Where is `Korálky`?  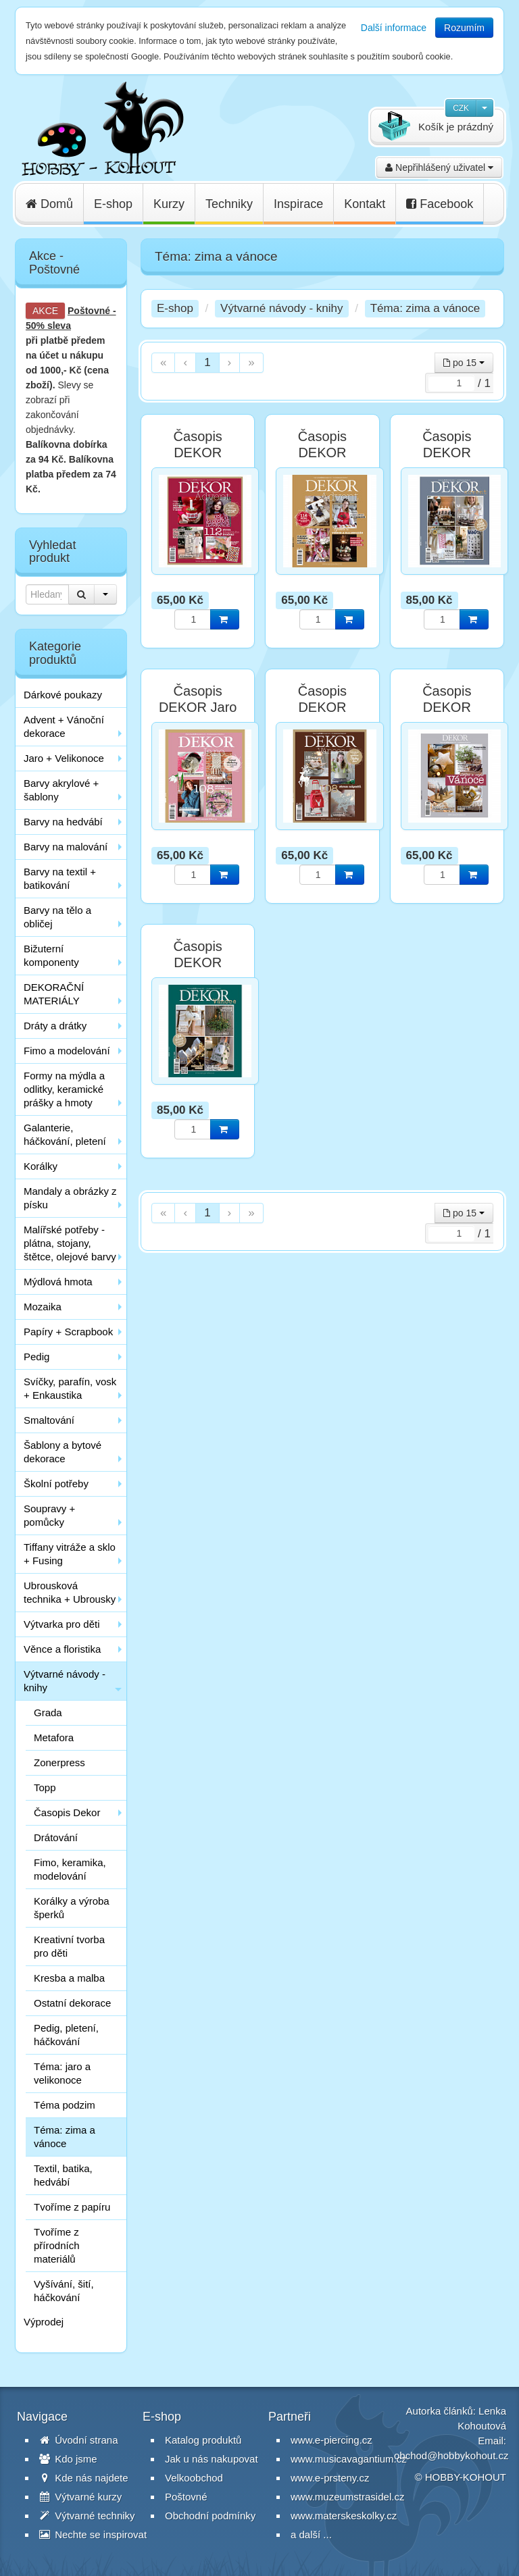
Korálky is located at coordinates (40, 1166).